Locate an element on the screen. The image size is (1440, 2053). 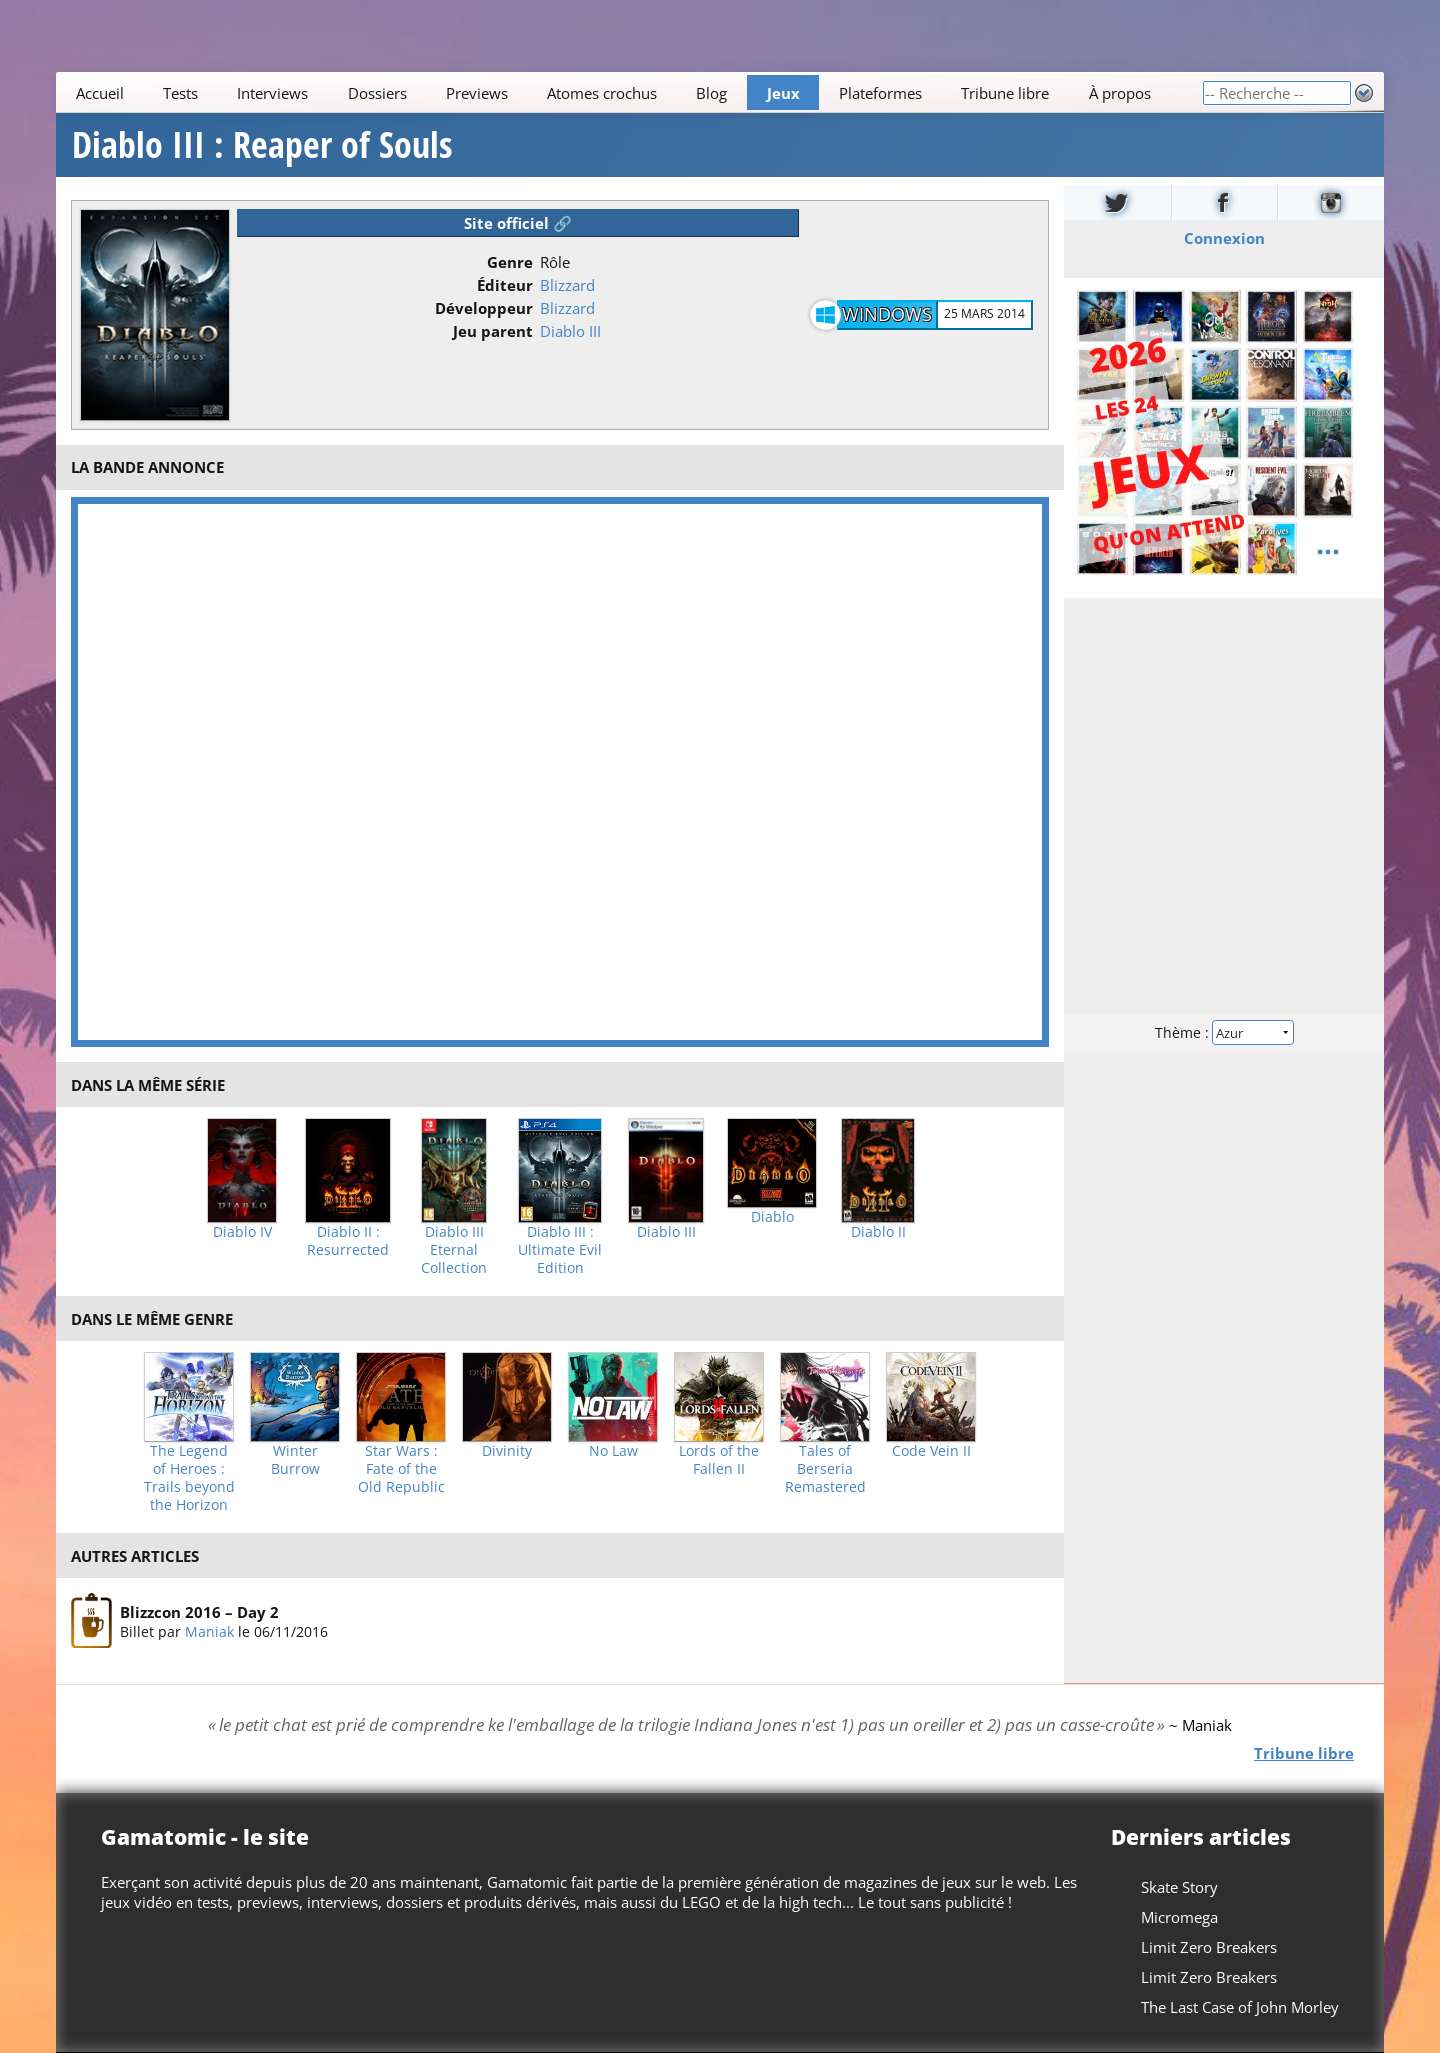
Blizzard is located at coordinates (567, 285).